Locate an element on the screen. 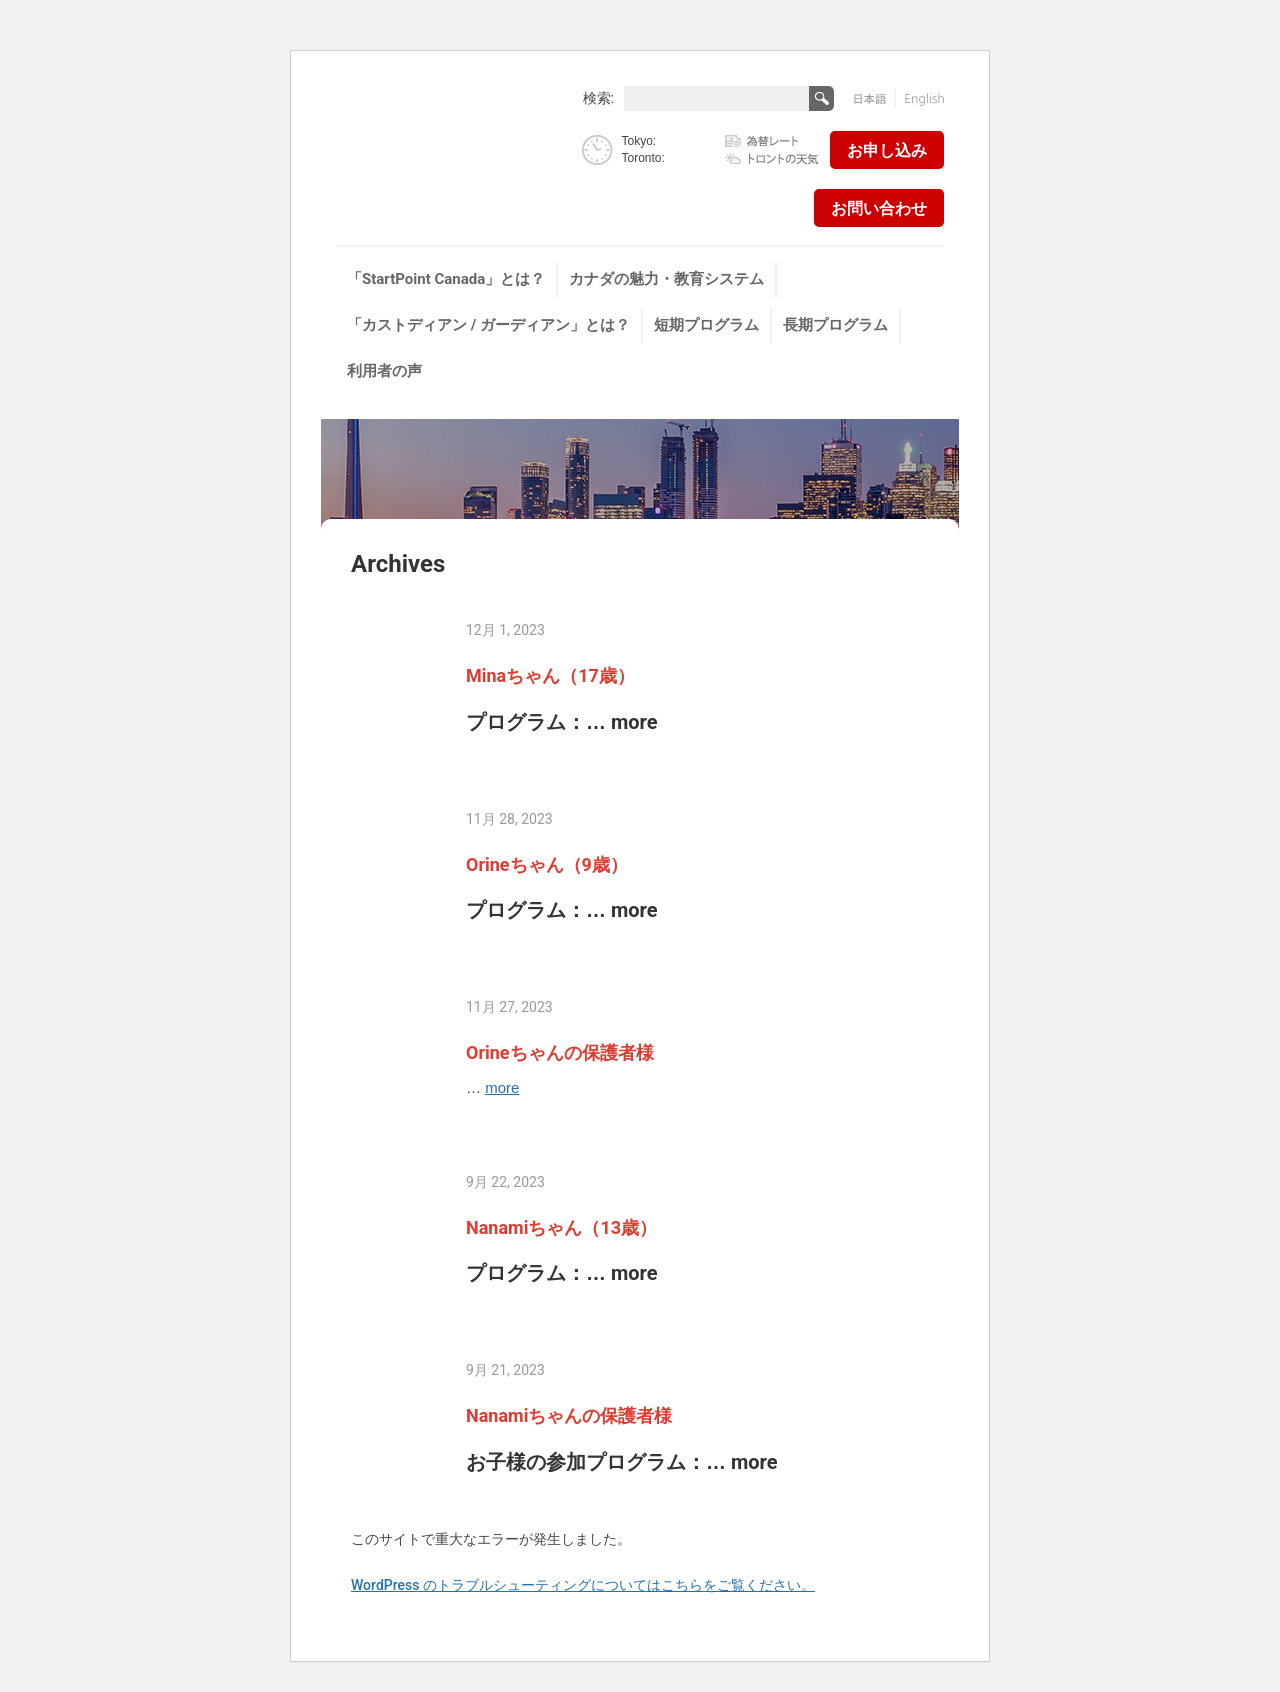 The height and width of the screenshot is (1692, 1280). WordPress のトラブルシューティングについてはこちらをご覧ください。 is located at coordinates (583, 1585).